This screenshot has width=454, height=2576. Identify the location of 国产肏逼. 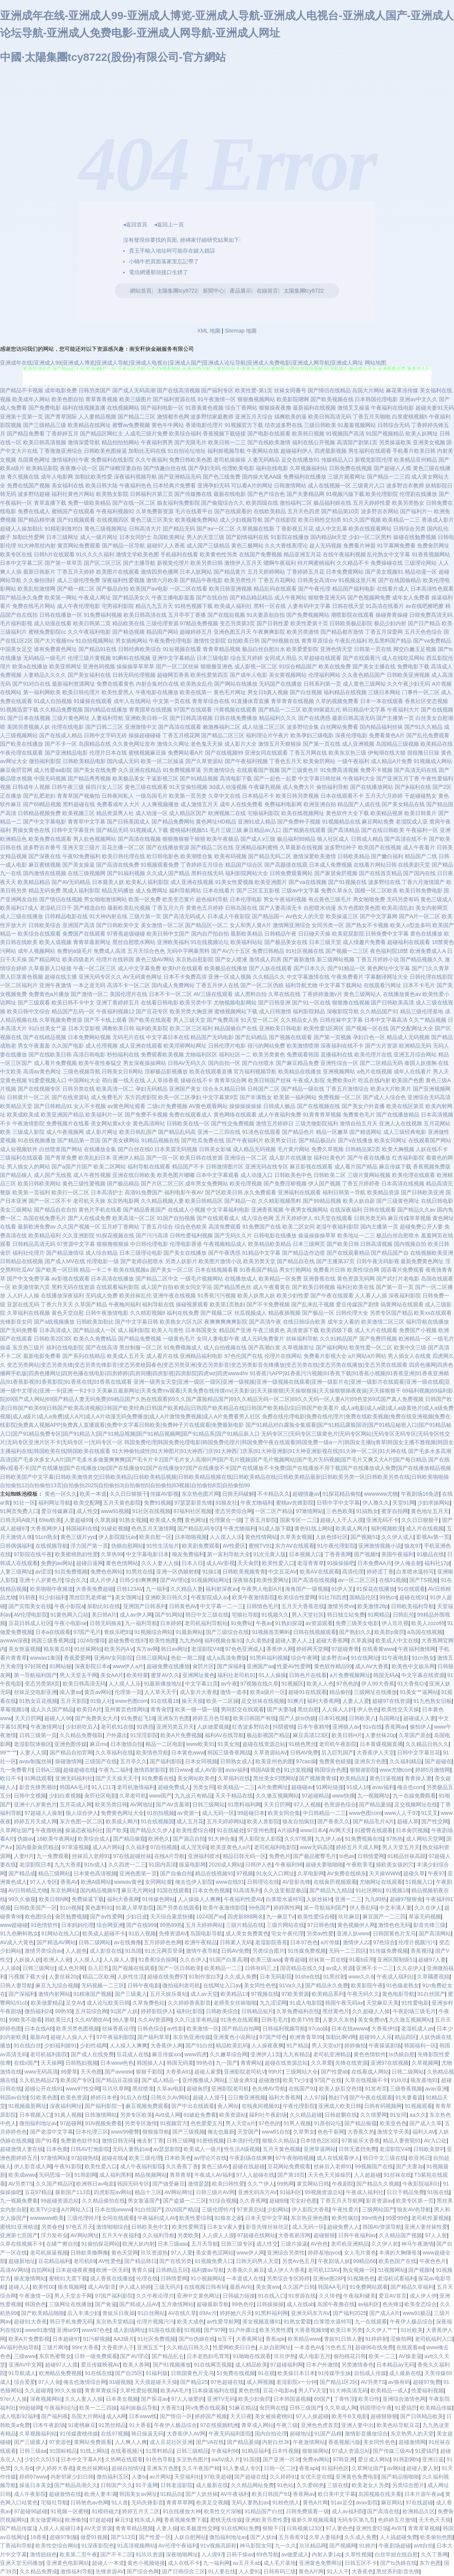
(106, 2304).